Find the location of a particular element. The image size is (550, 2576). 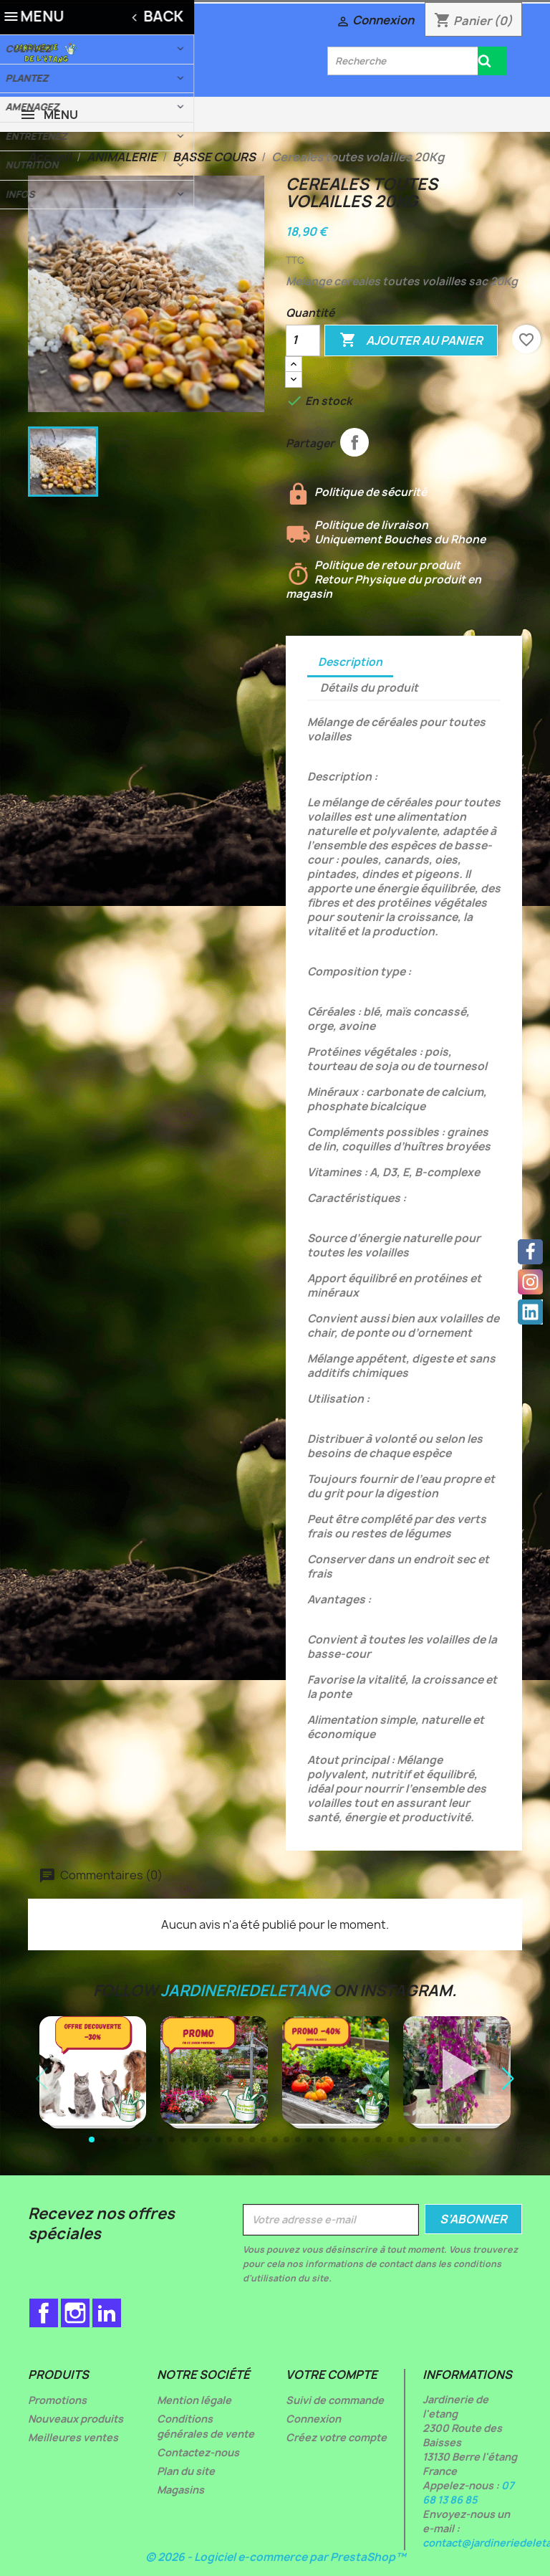

[Quantité] is located at coordinates (303, 340).